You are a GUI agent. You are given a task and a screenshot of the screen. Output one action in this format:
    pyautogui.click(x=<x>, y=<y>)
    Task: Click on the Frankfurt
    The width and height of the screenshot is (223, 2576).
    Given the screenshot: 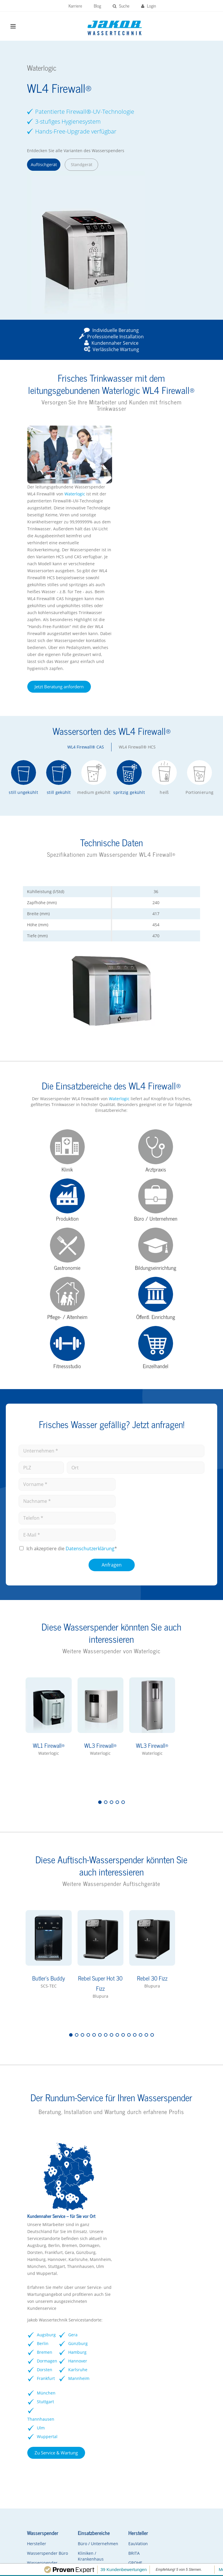 What is the action you would take?
    pyautogui.click(x=134, y=2228)
    